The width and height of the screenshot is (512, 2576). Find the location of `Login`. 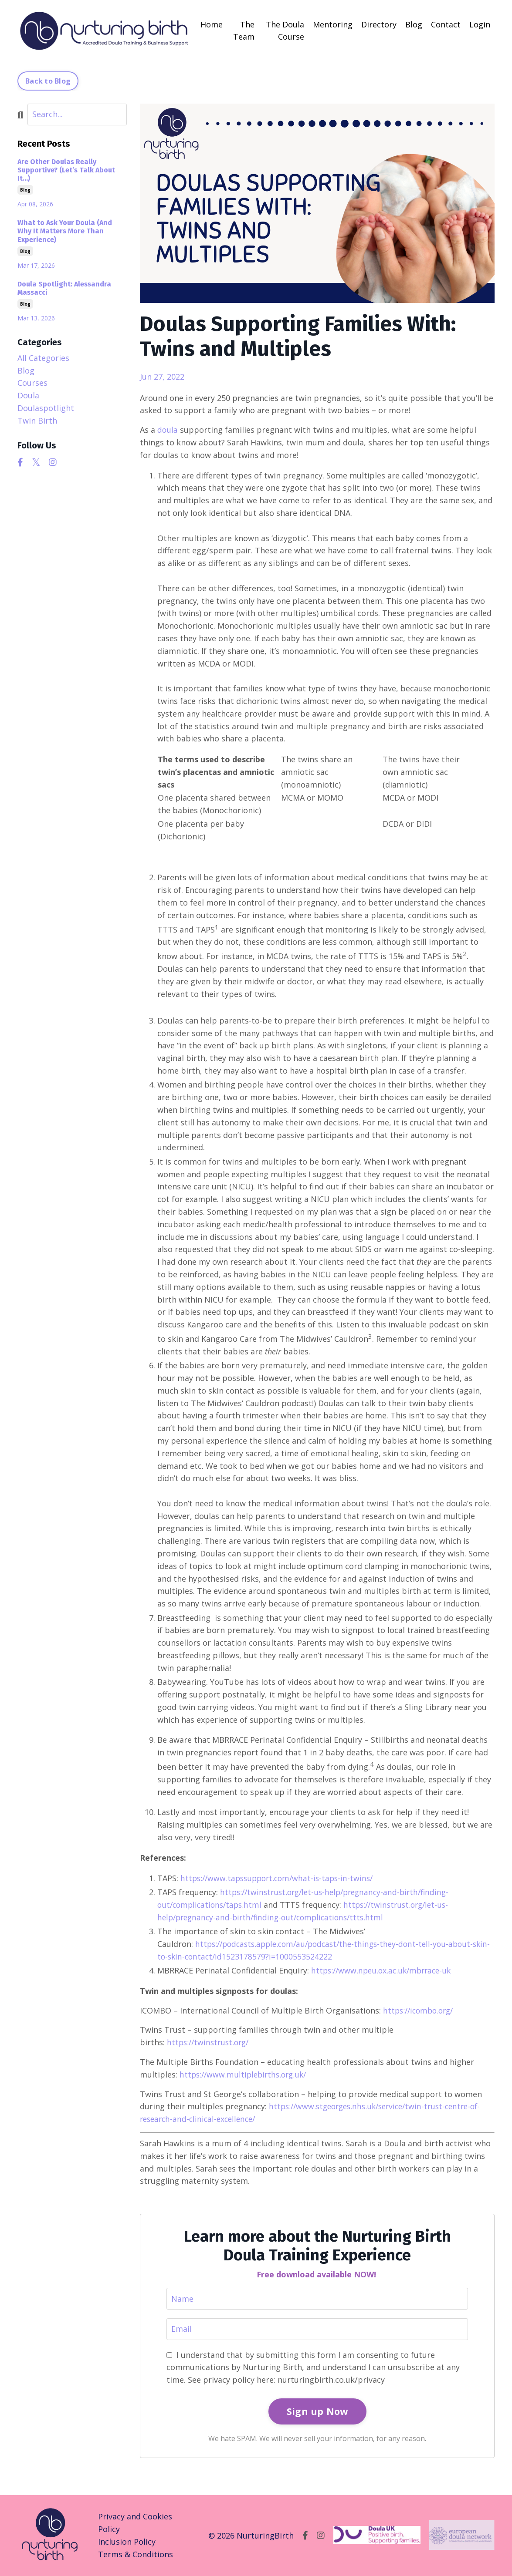

Login is located at coordinates (479, 24).